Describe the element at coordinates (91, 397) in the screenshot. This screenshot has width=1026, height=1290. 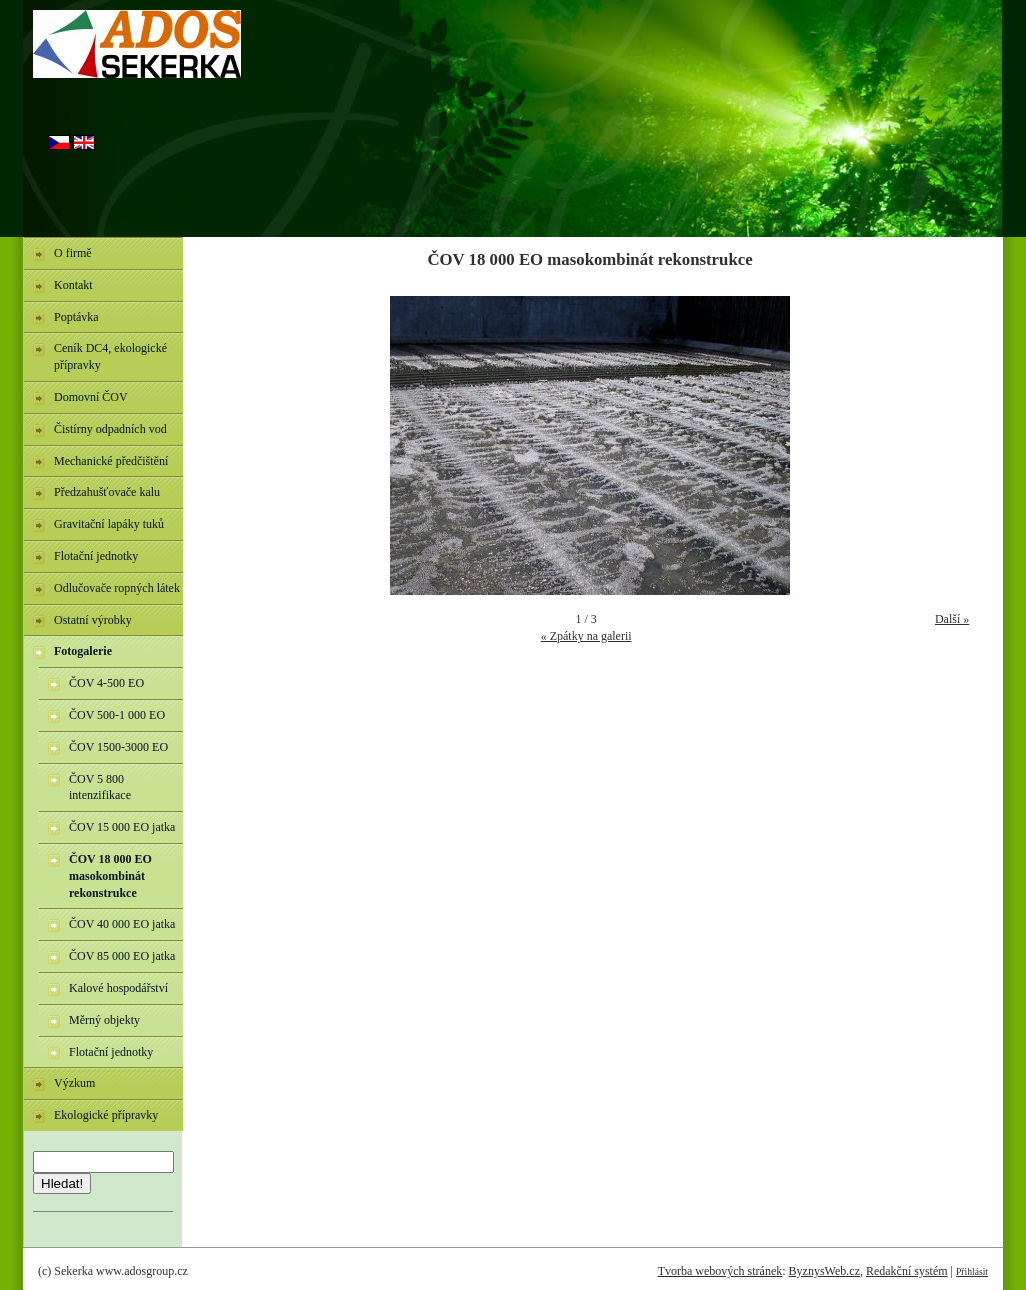
I see `Domovní ČOV` at that location.